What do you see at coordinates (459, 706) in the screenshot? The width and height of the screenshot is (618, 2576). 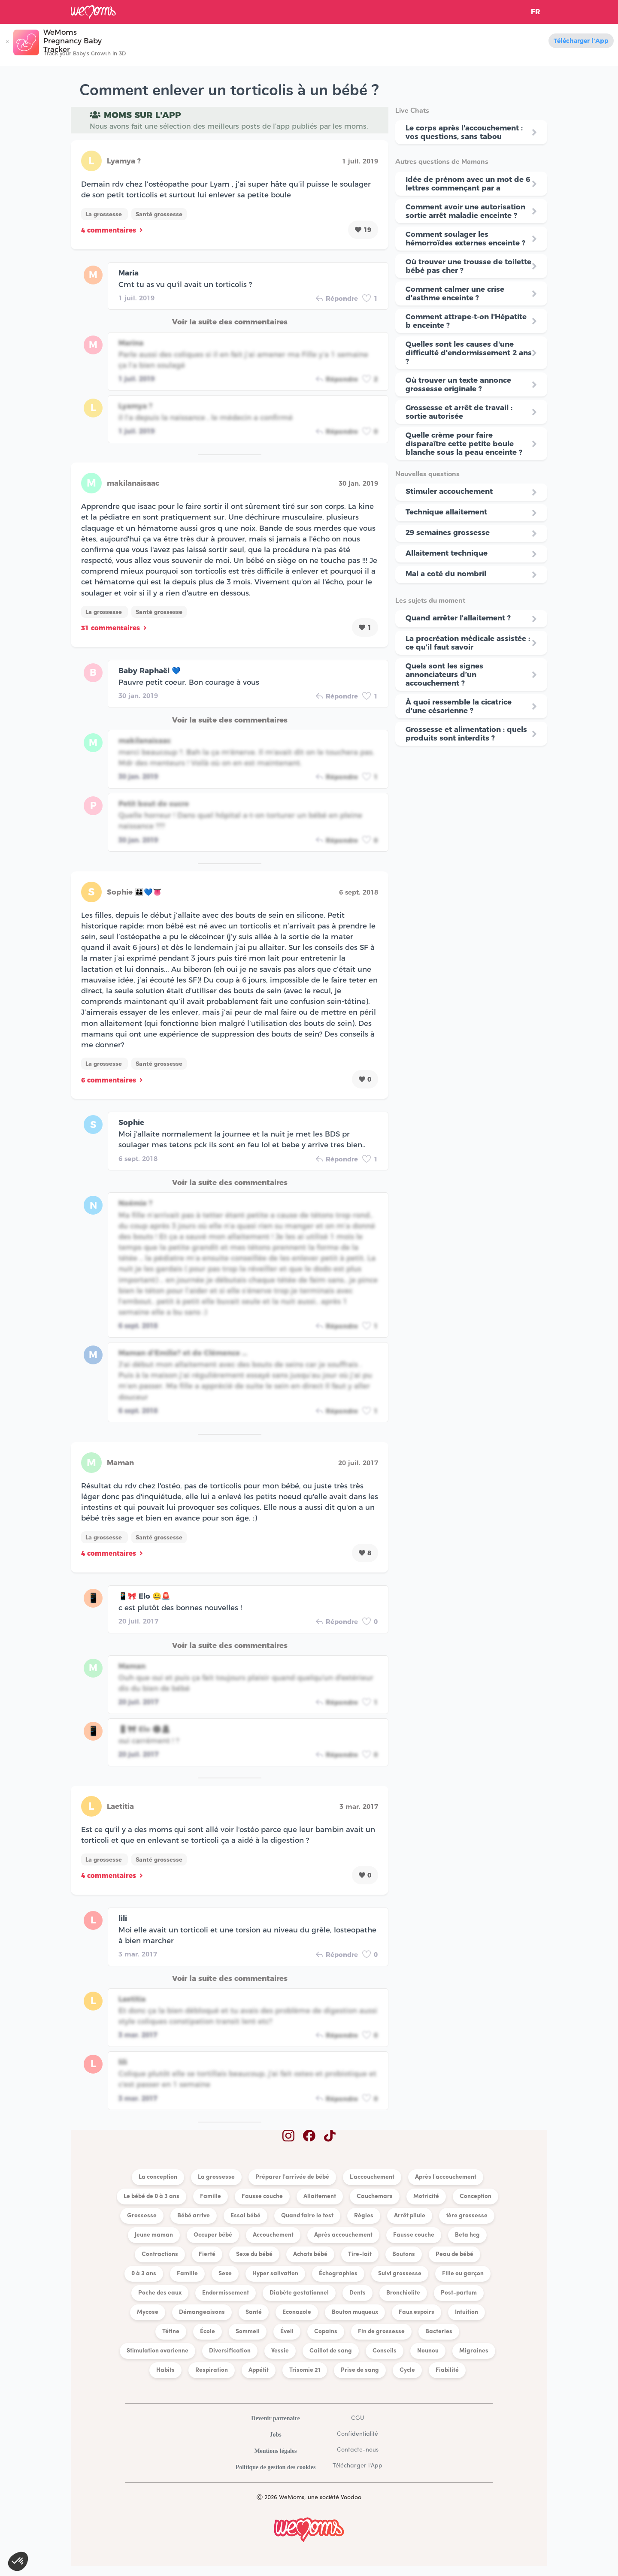 I see `À quoi ressemble la cicatrice d'une césarienne ?` at bounding box center [459, 706].